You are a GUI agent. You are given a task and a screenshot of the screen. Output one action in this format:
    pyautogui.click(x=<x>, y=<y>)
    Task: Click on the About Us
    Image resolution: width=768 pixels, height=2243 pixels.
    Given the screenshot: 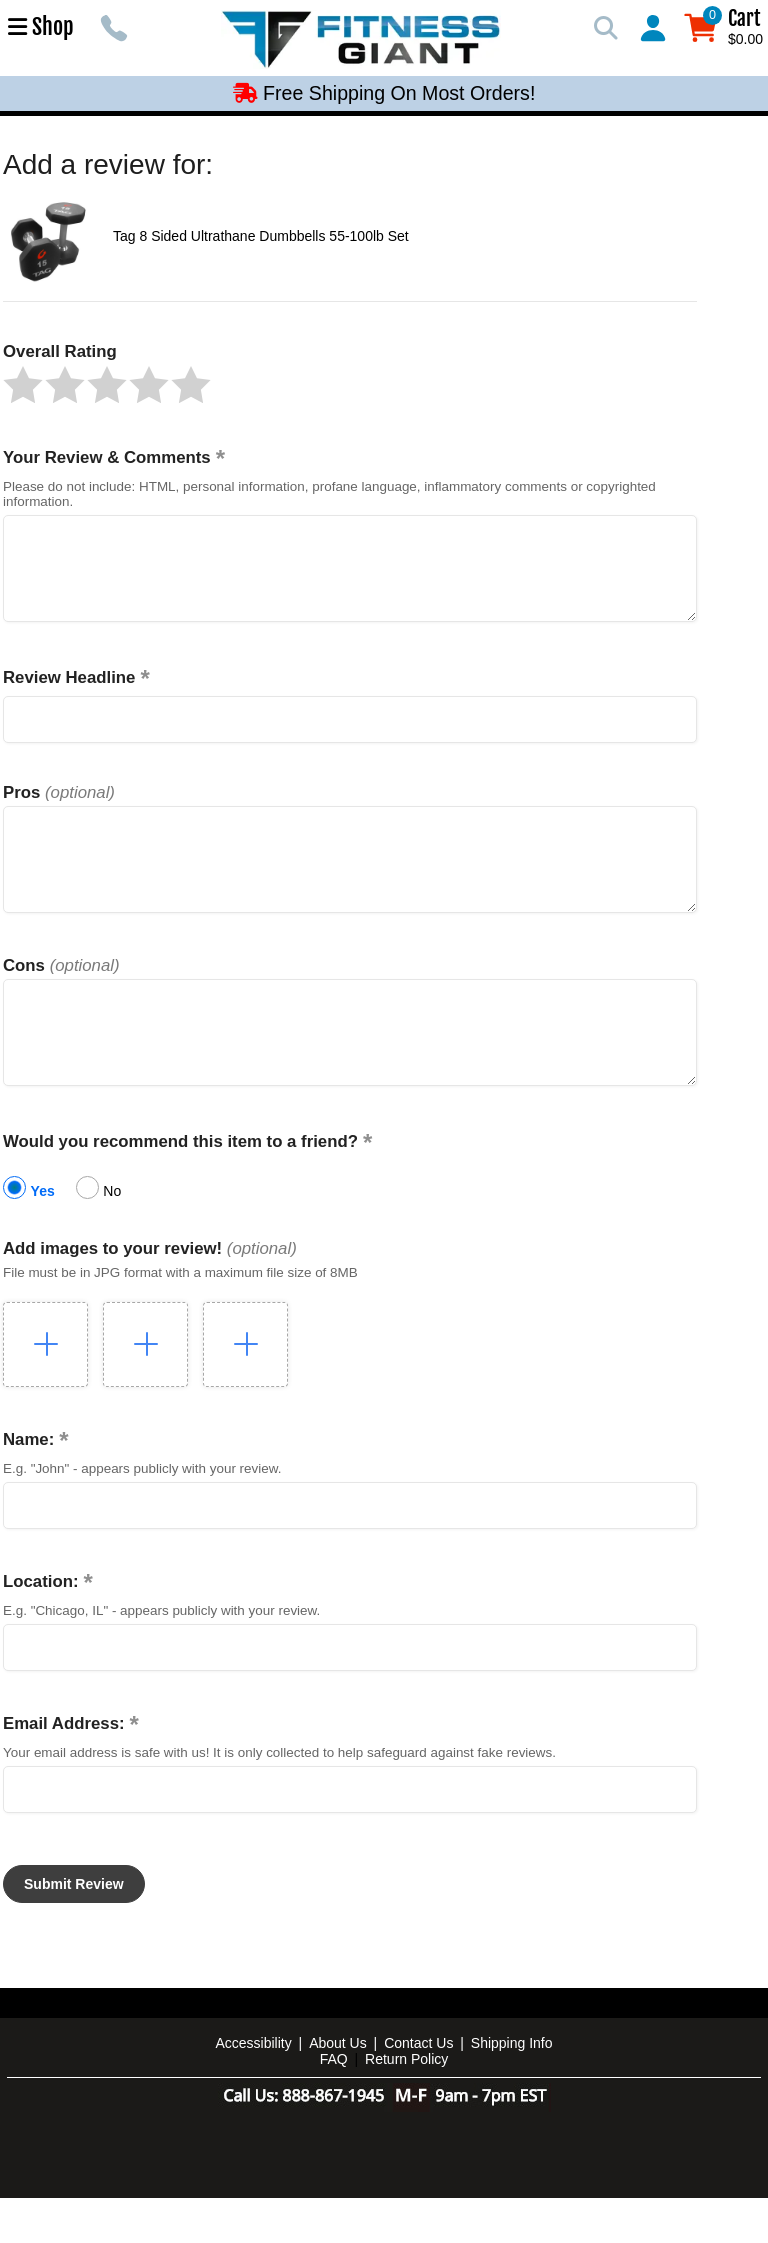 What is the action you would take?
    pyautogui.click(x=338, y=2088)
    